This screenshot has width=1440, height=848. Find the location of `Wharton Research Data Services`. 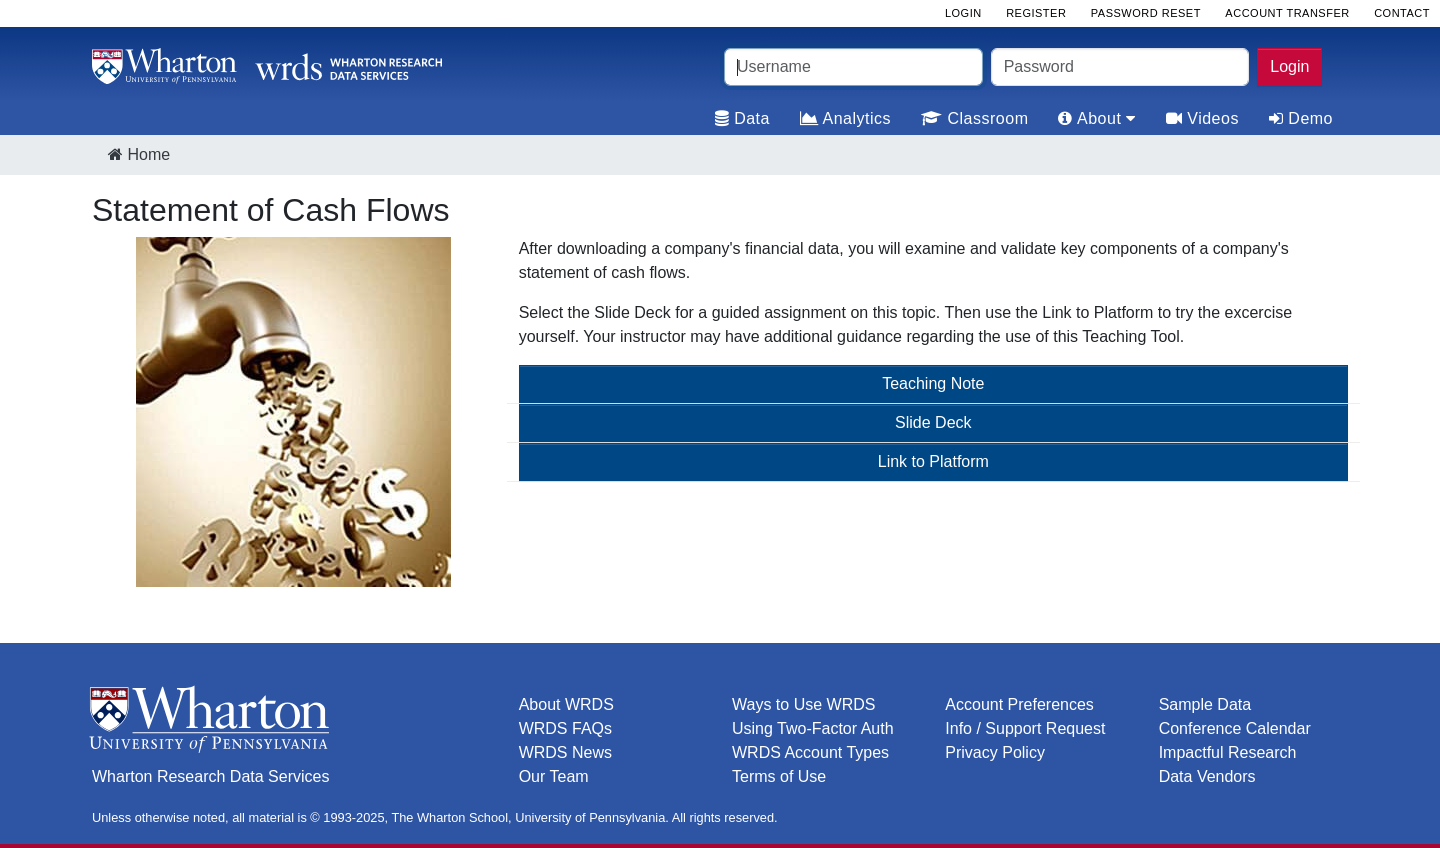

Wharton Research Data Services is located at coordinates (210, 776).